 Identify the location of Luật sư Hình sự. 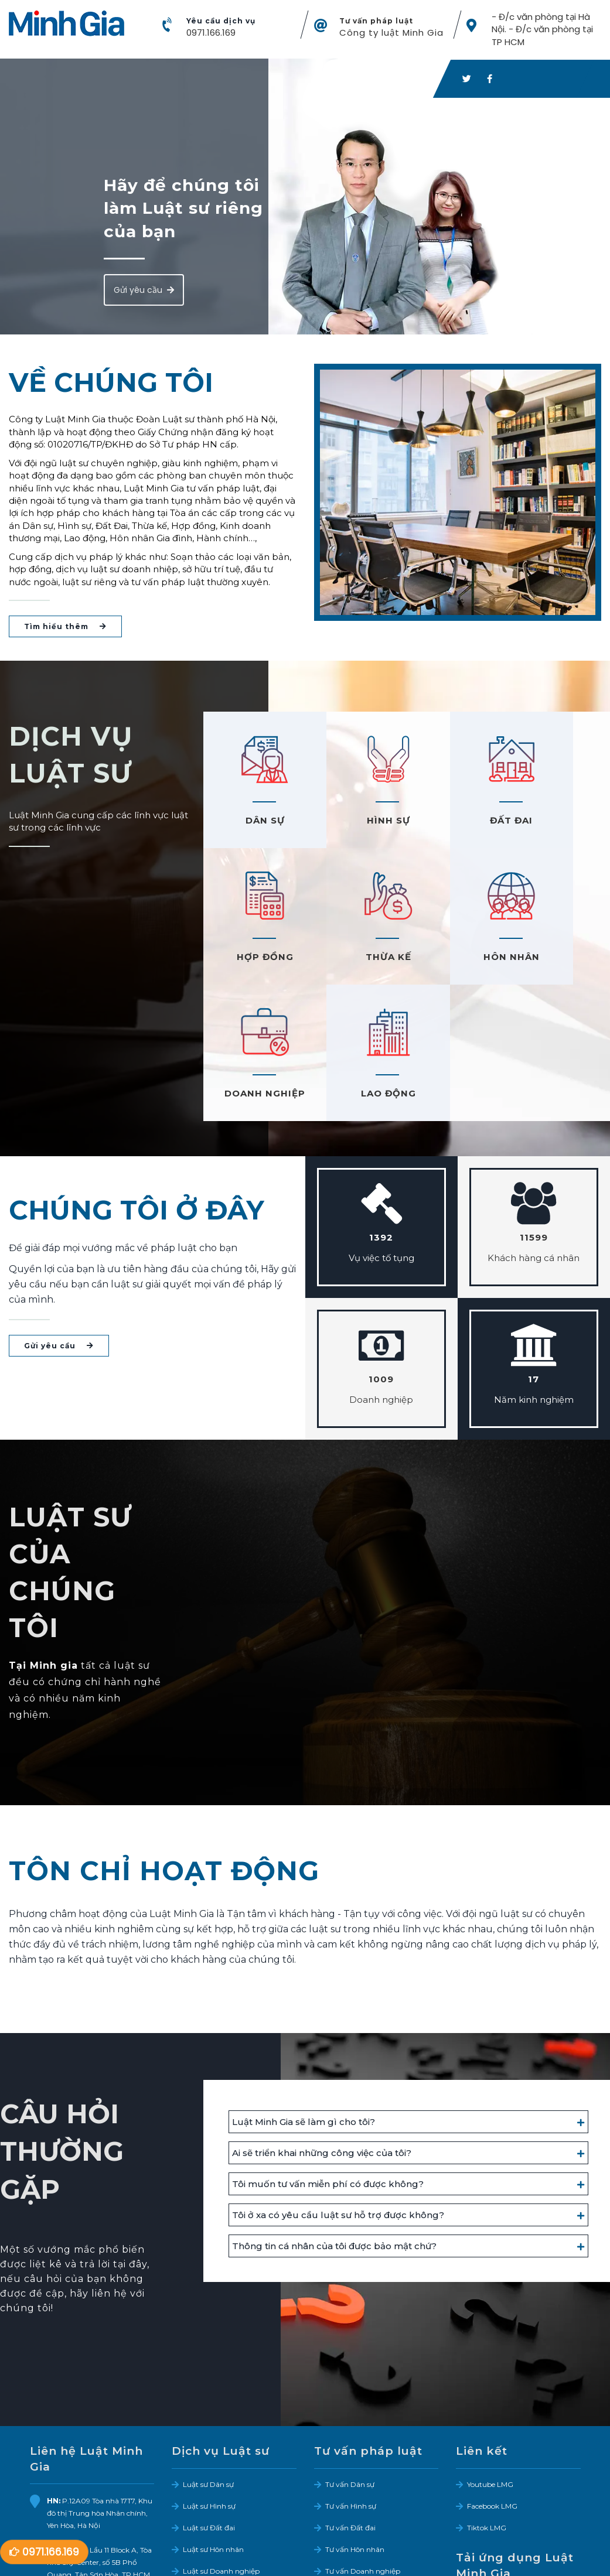
(209, 2371).